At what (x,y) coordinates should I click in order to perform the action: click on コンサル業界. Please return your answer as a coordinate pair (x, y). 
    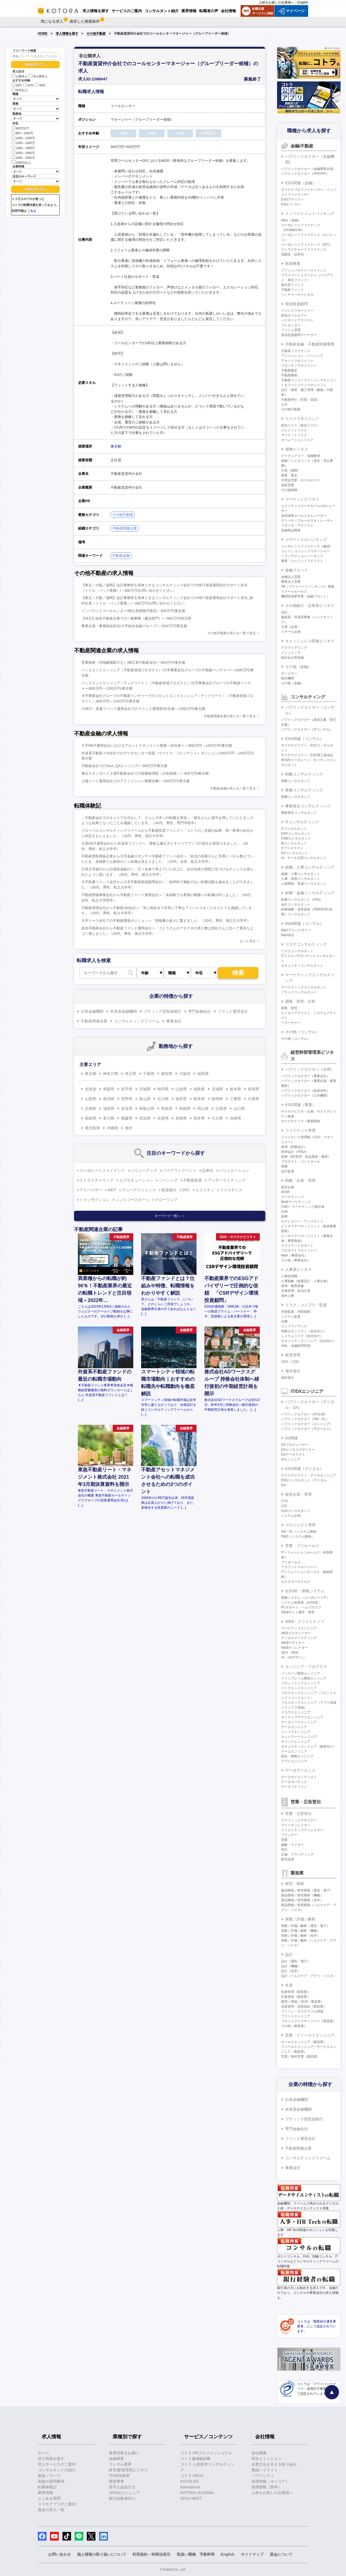
    Looking at the image, I should click on (120, 2464).